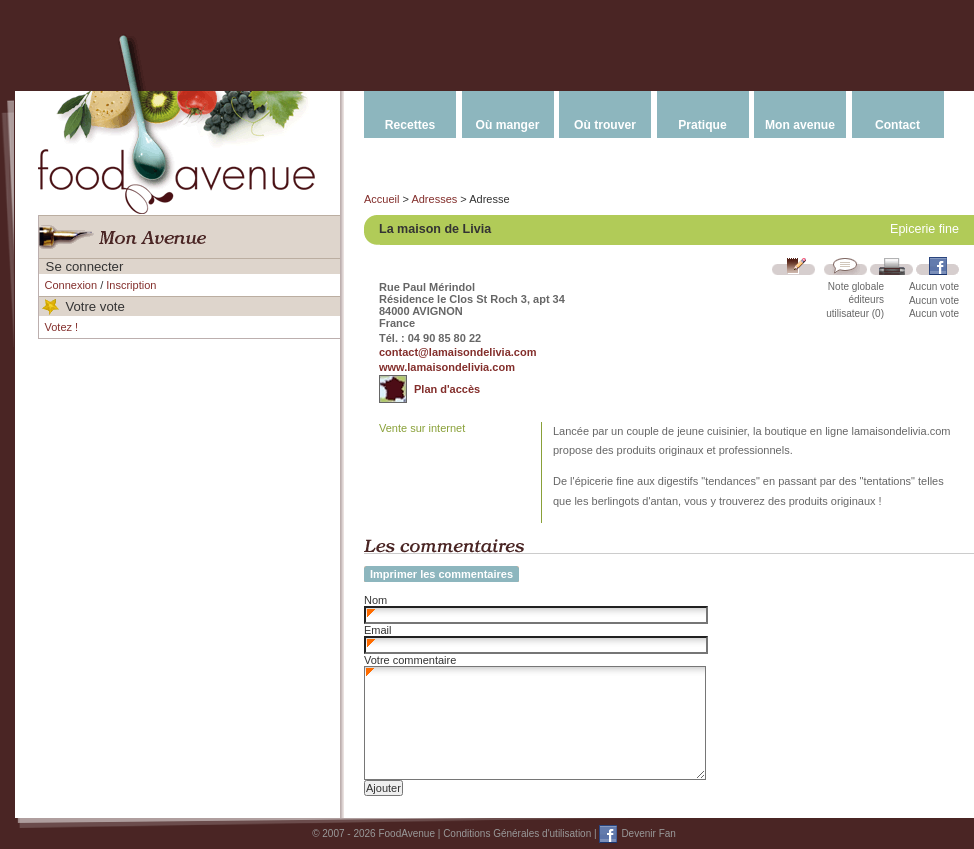 The height and width of the screenshot is (849, 974). Describe the element at coordinates (517, 833) in the screenshot. I see `Conditions Générales d'utilisation` at that location.